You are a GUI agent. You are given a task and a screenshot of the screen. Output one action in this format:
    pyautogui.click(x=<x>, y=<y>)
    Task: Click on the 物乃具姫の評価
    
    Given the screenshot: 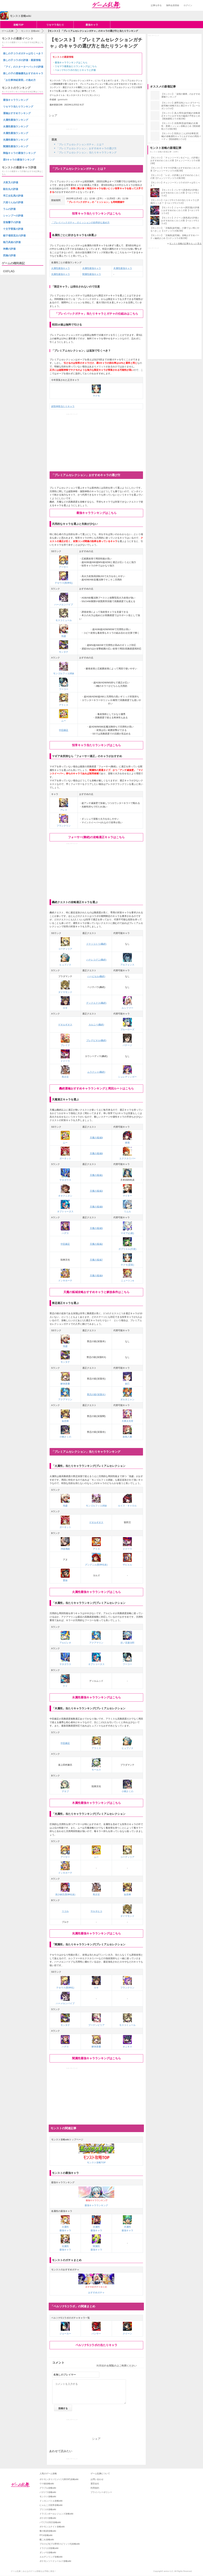 What is the action you would take?
    pyautogui.click(x=12, y=242)
    